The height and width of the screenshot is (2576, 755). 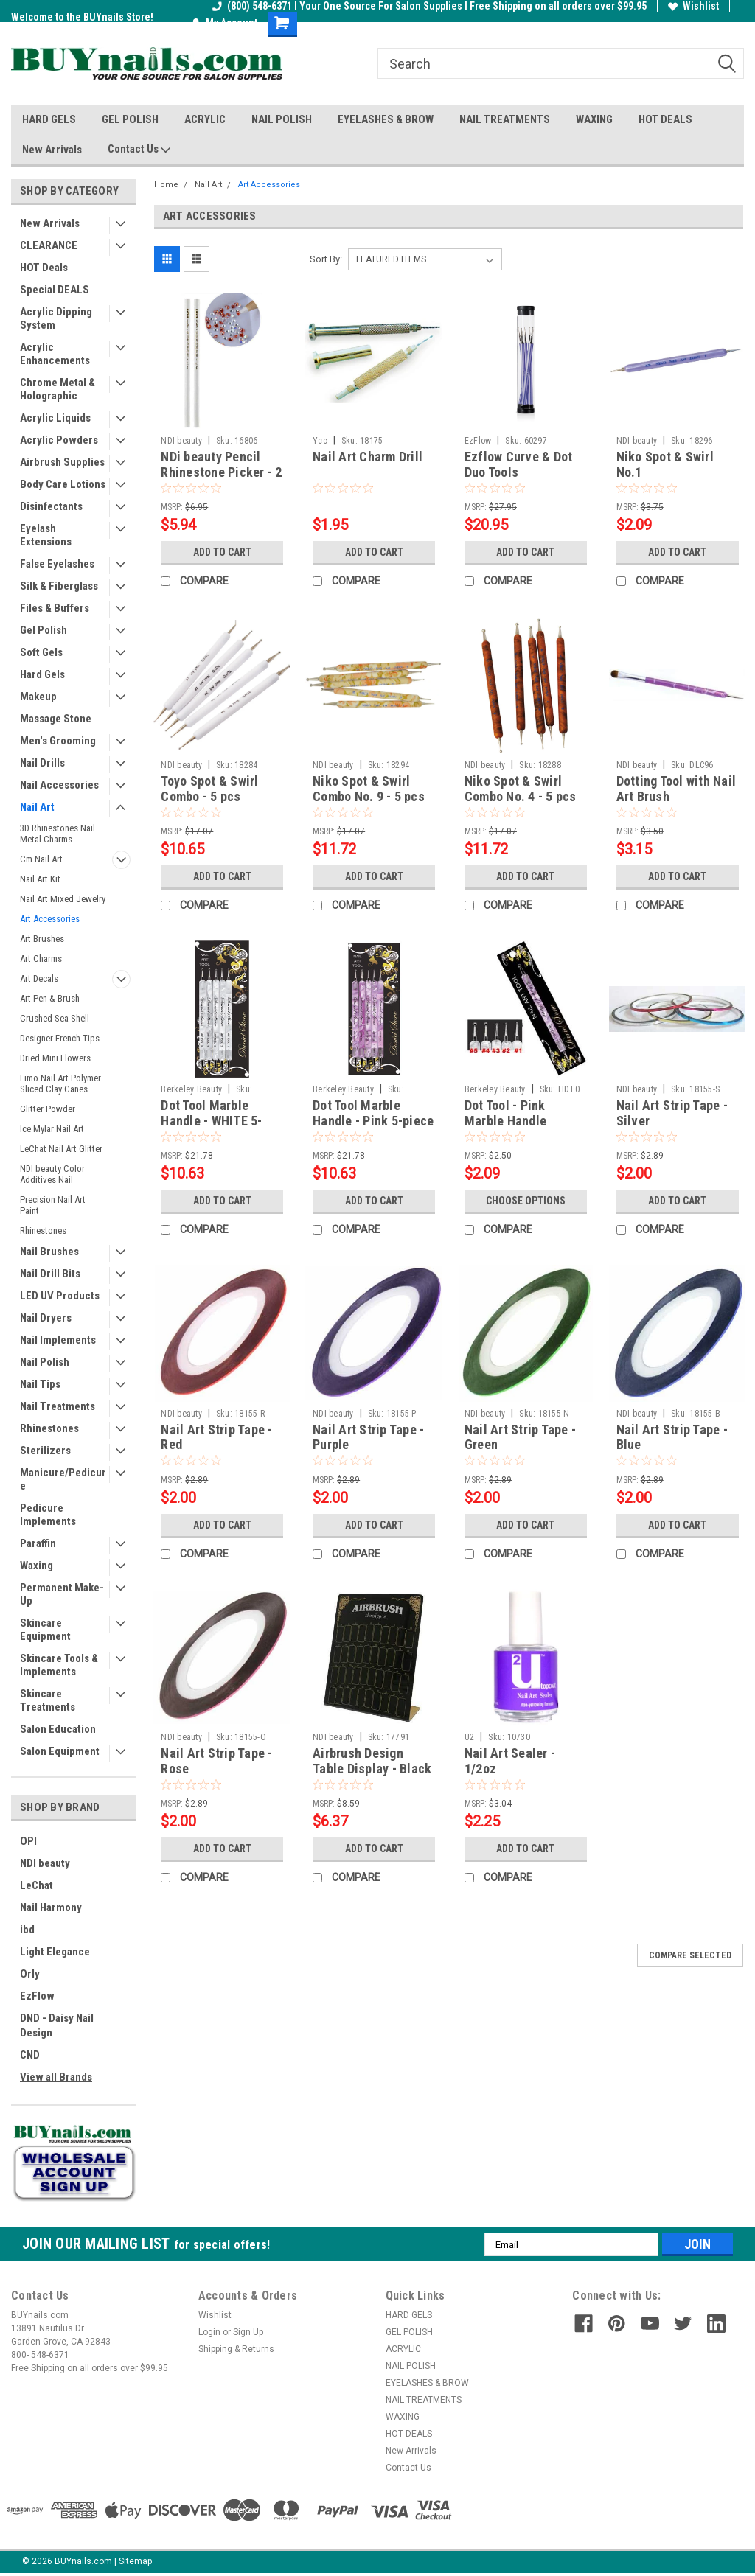 I want to click on Nail Art Strip Tape - Silver, so click(x=672, y=1112).